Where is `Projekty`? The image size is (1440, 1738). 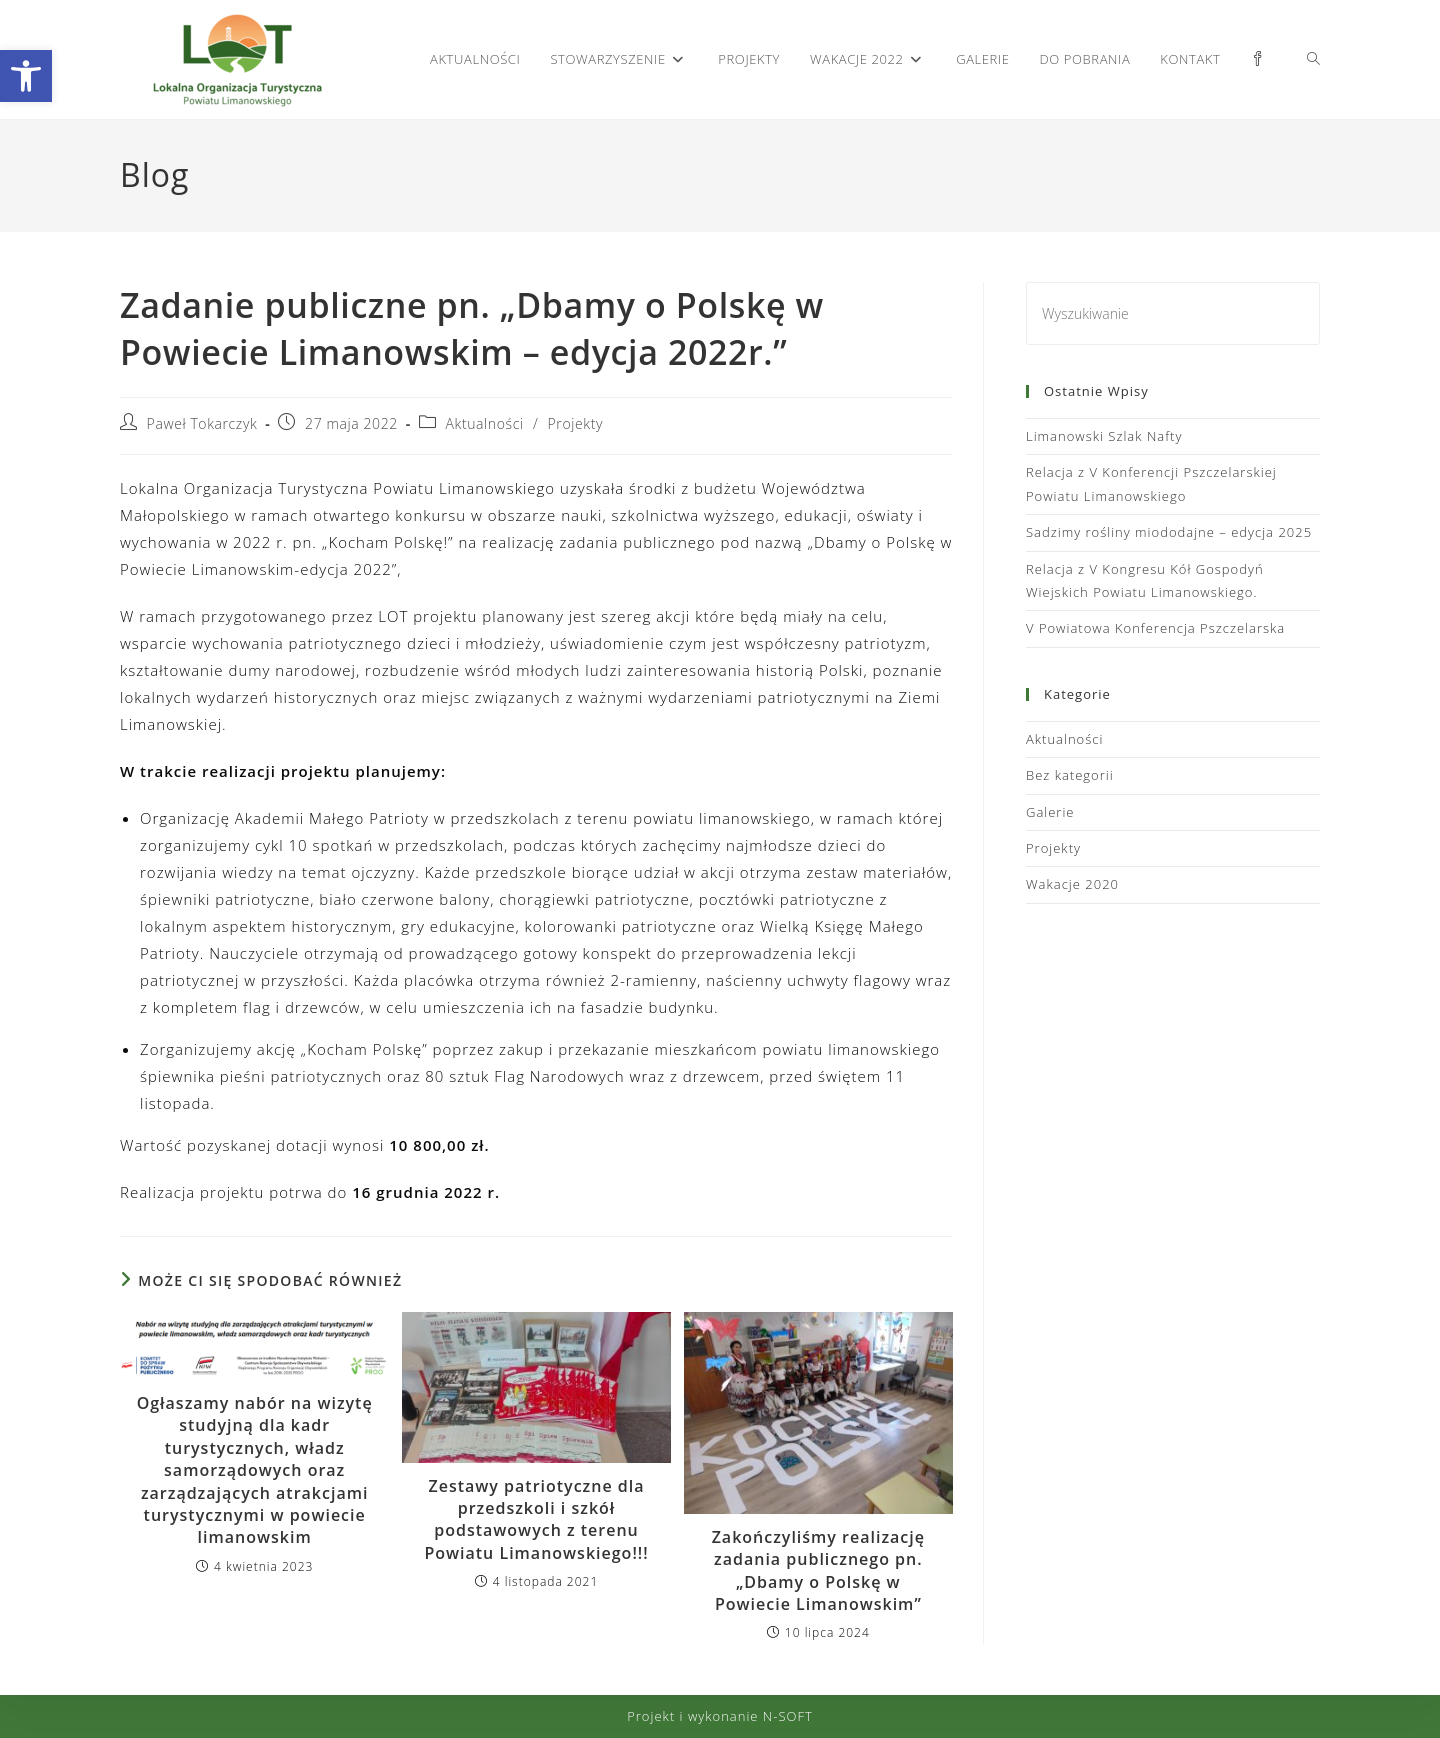 Projekty is located at coordinates (575, 423).